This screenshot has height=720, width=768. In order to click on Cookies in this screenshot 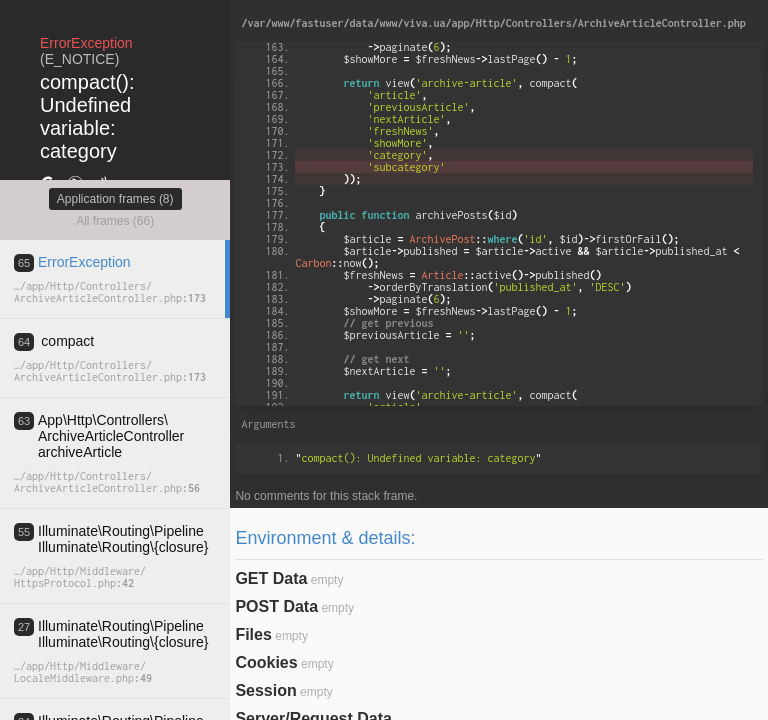, I will do `click(266, 662)`.